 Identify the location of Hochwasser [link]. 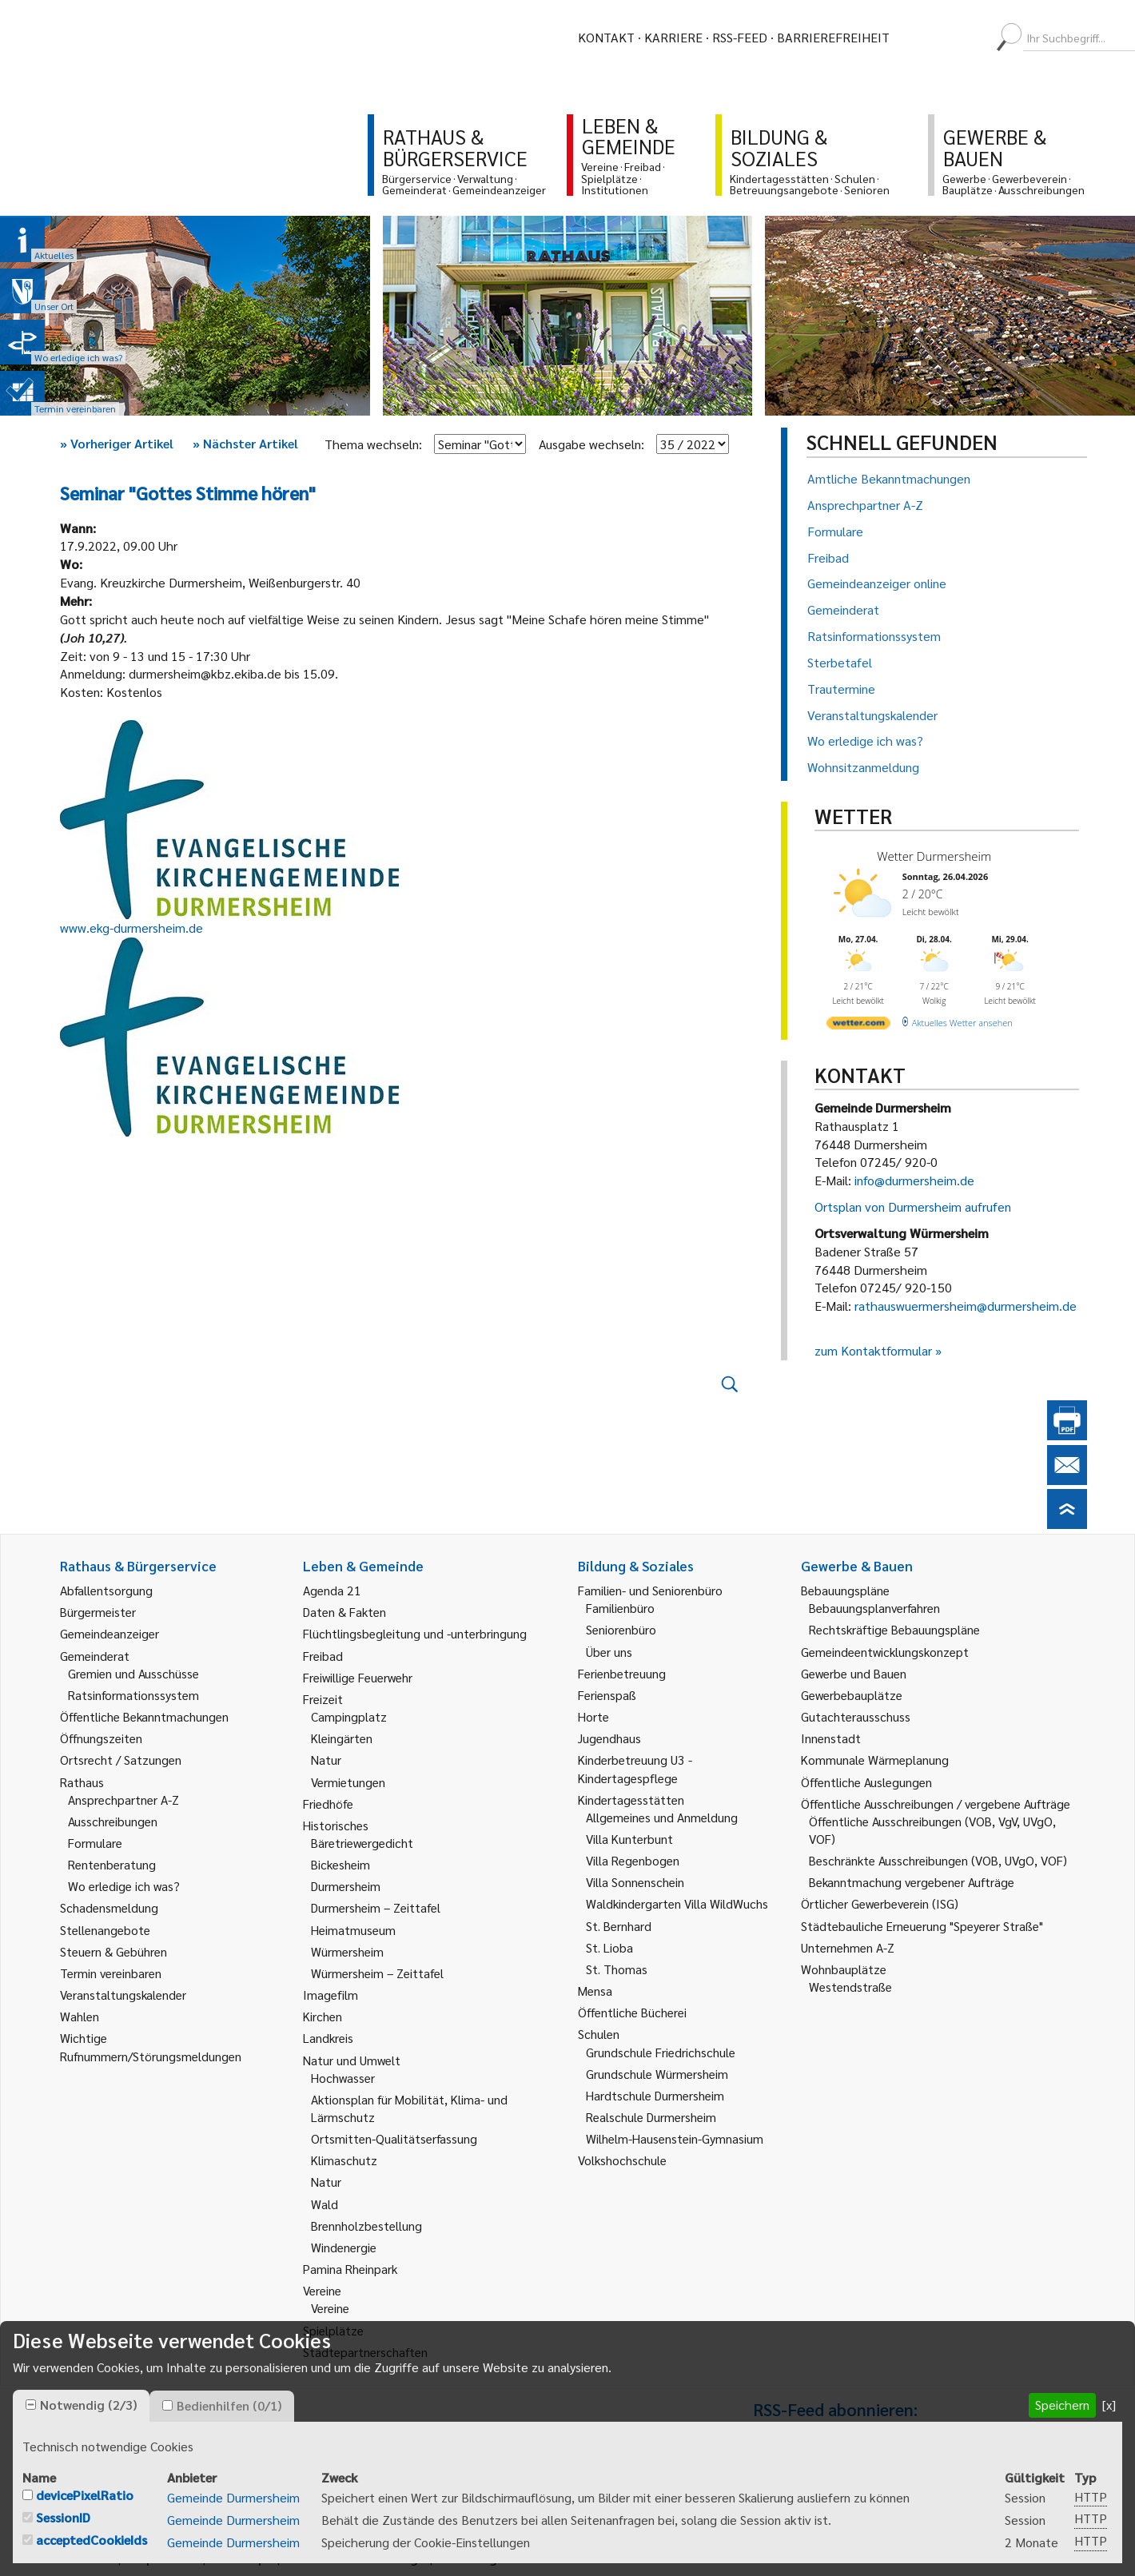
(343, 2077).